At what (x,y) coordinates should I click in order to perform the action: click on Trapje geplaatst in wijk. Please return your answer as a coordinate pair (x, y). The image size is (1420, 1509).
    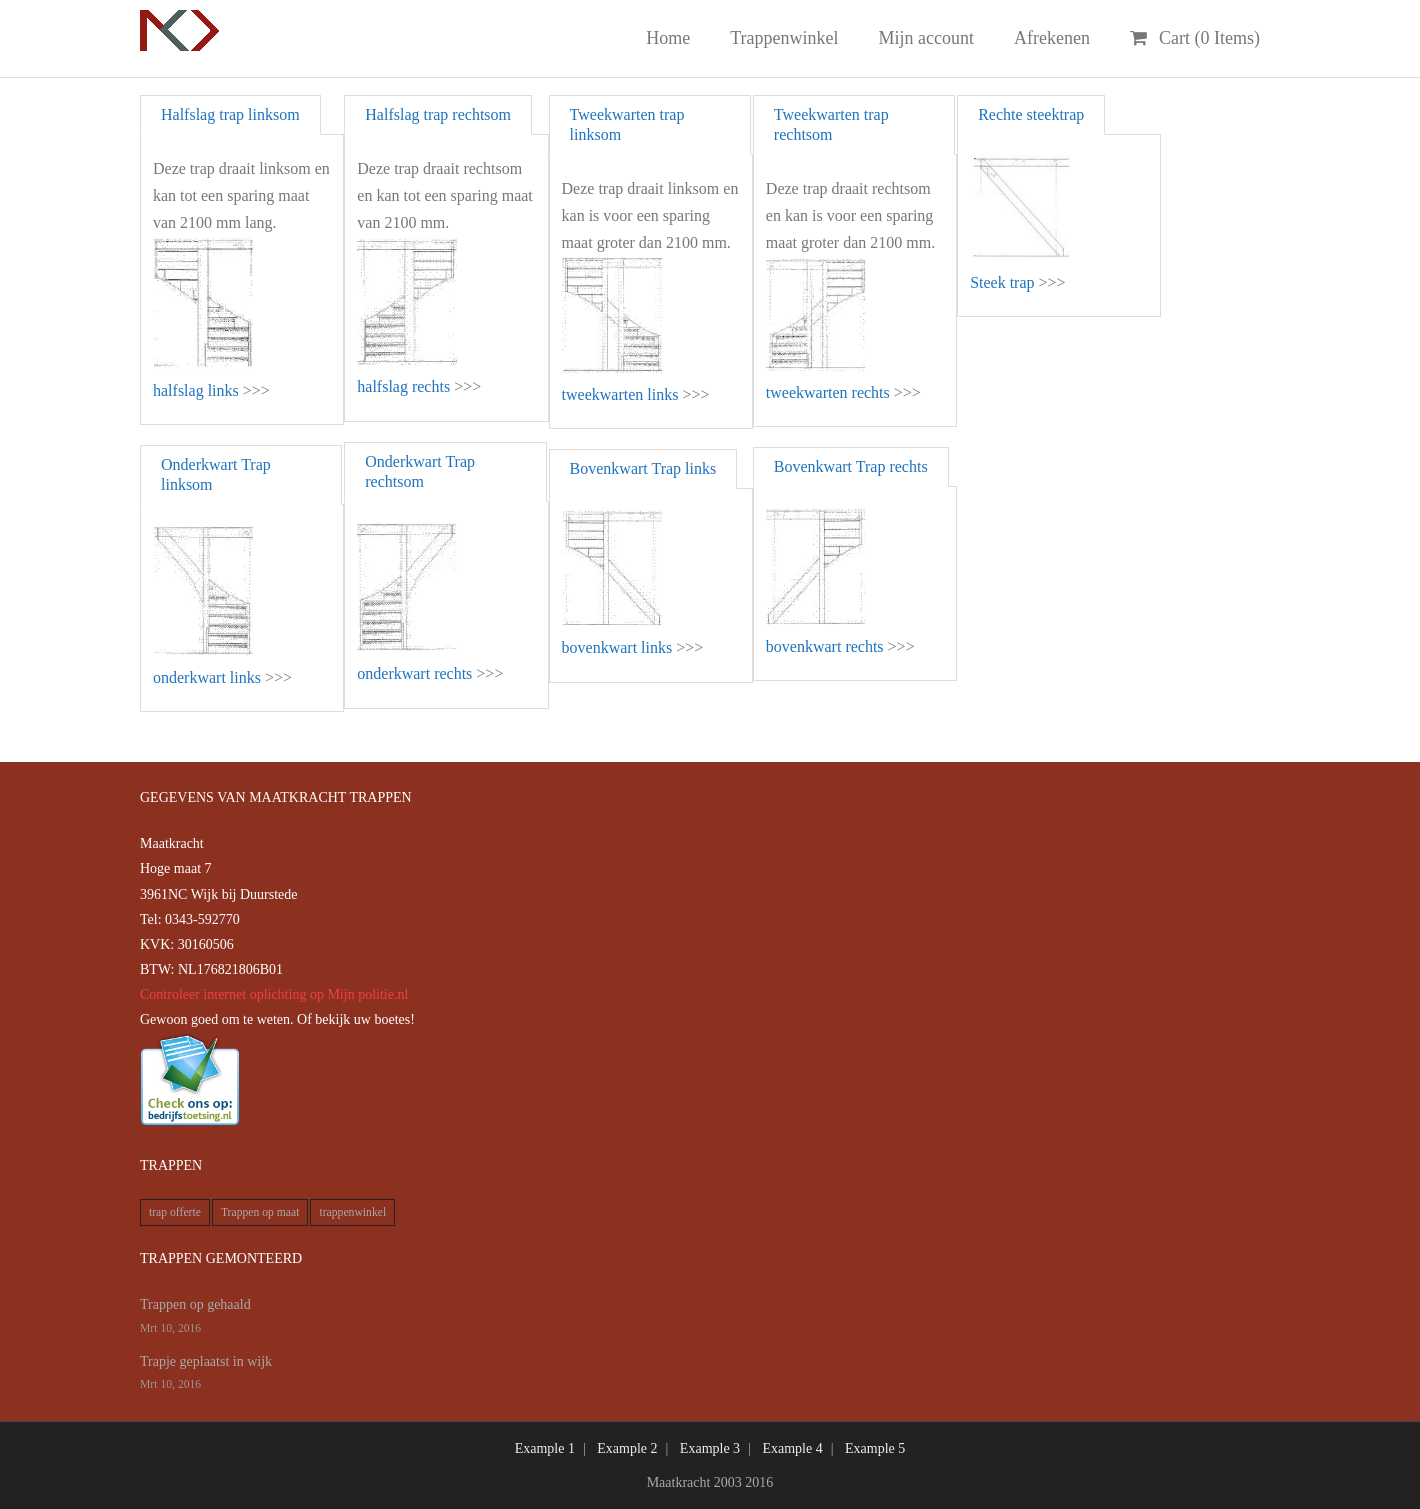
    Looking at the image, I should click on (206, 1361).